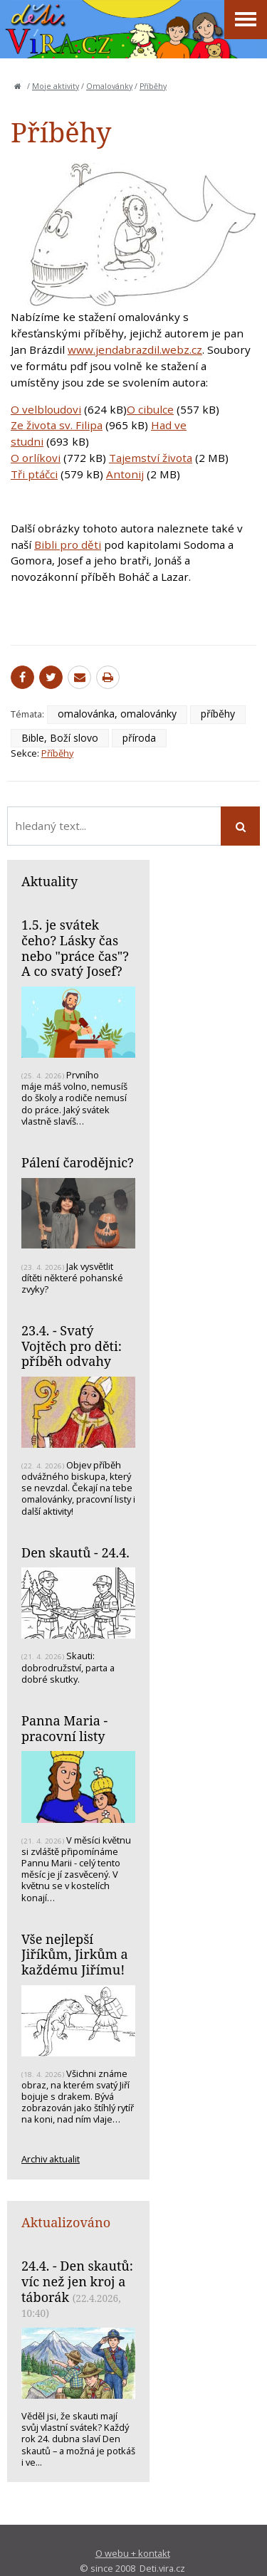  Describe the element at coordinates (218, 713) in the screenshot. I see `příběhy` at that location.